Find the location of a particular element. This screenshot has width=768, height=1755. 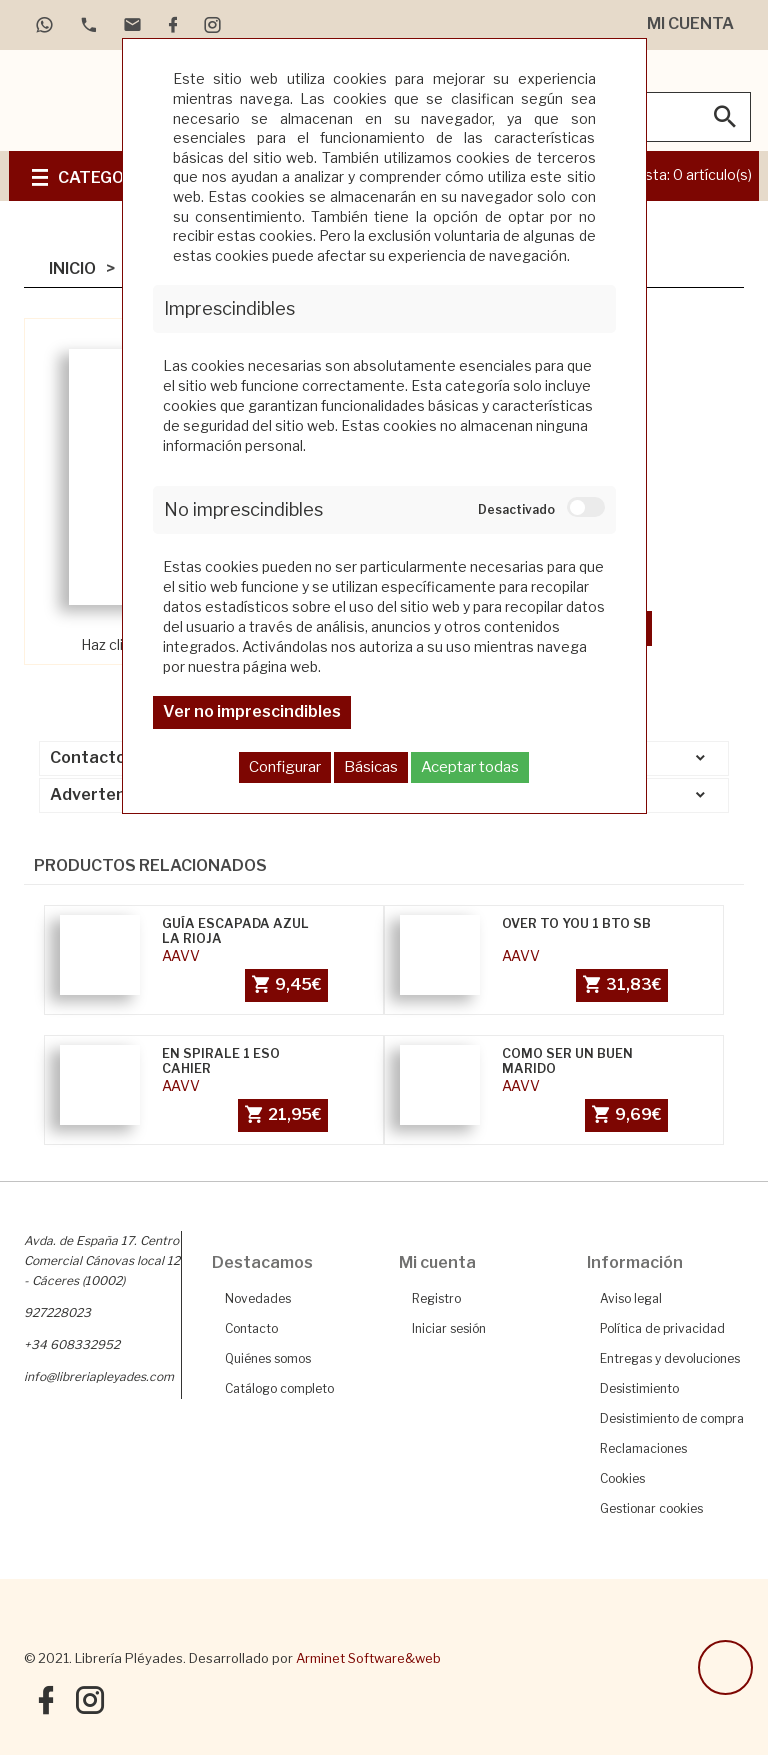

Aceptar todas is located at coordinates (470, 767).